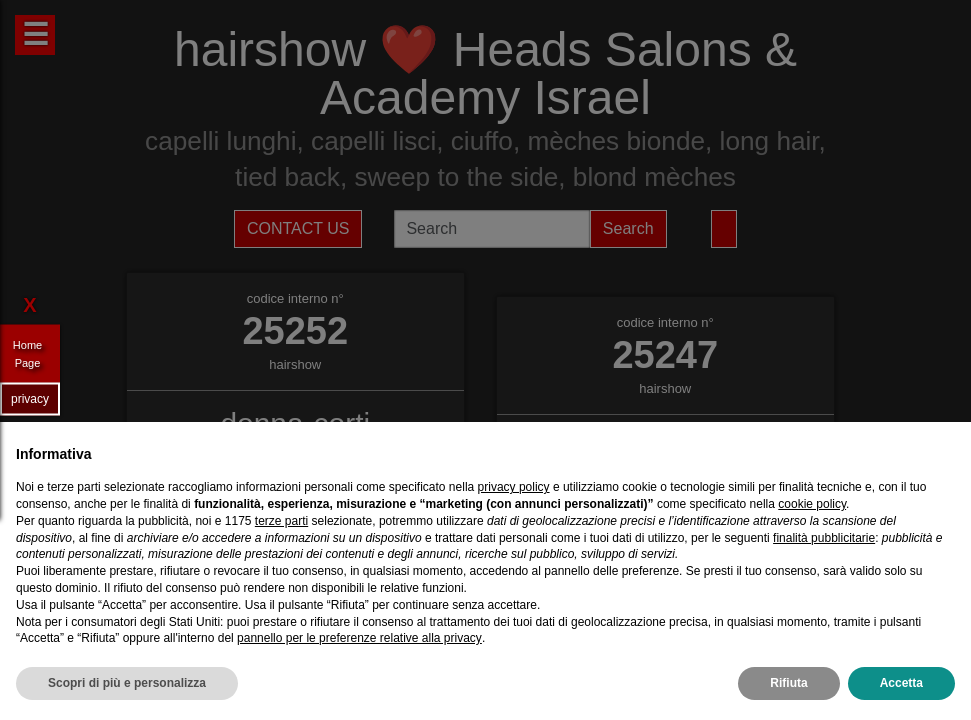 The image size is (971, 720). What do you see at coordinates (127, 683) in the screenshot?
I see `Scopri di più e personalizza [button]` at bounding box center [127, 683].